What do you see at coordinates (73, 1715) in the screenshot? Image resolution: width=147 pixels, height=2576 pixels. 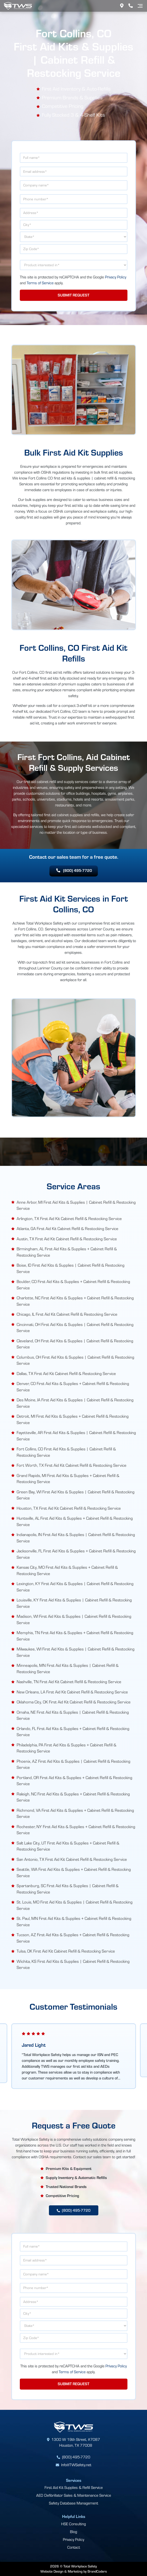 I see `Omaha, NE First Aid Kits & Supplies | Cabinet Refill & Restocking Service` at bounding box center [73, 1715].